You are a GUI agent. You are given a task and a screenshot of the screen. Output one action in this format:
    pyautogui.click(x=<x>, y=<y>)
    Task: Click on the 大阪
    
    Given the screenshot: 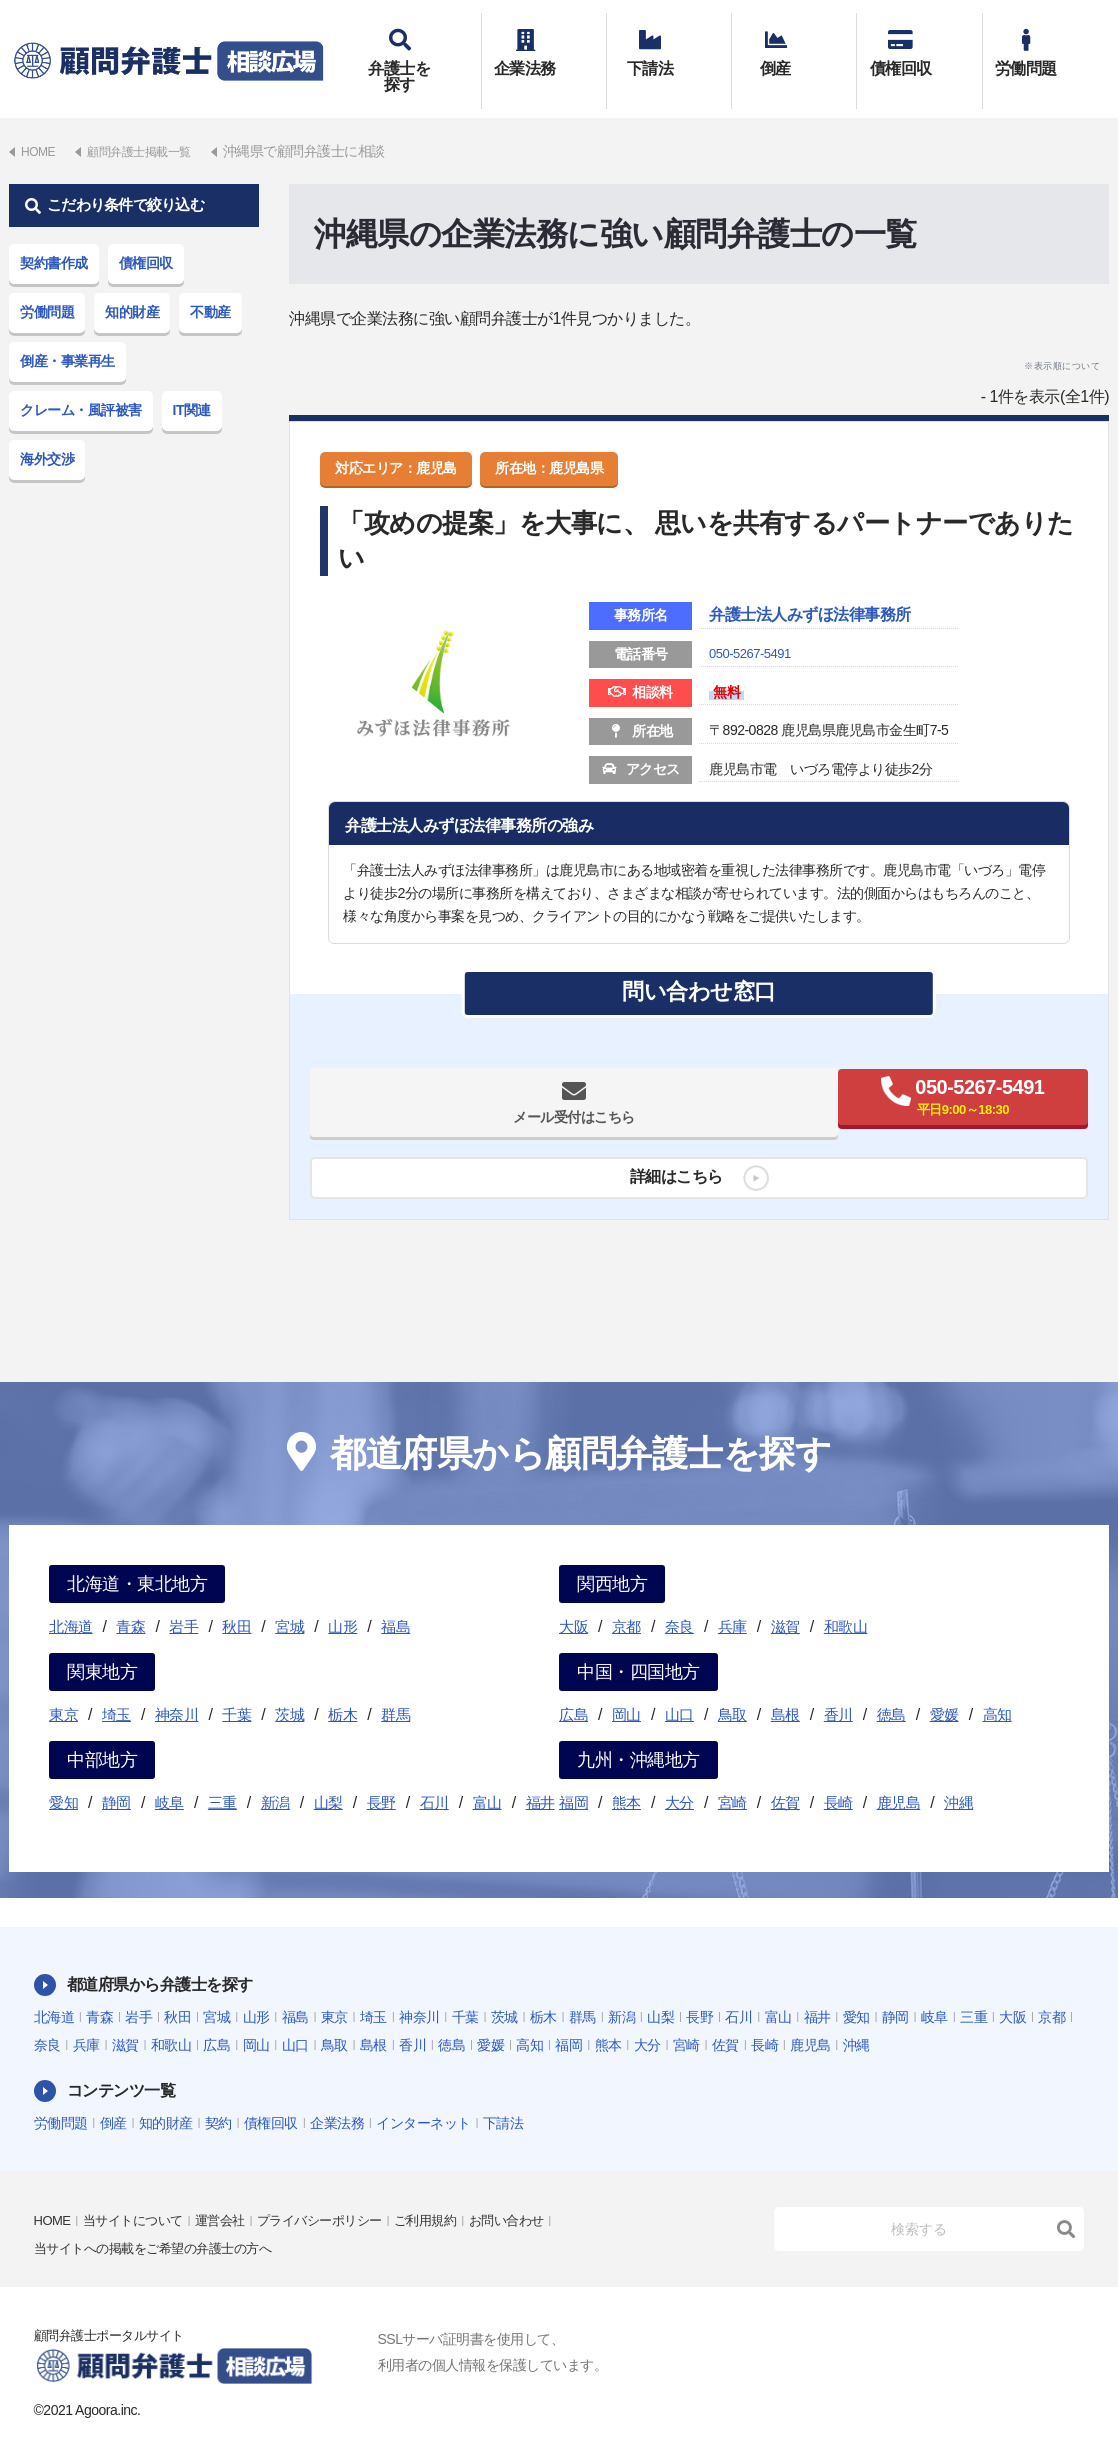 What is the action you would take?
    pyautogui.click(x=573, y=1597)
    